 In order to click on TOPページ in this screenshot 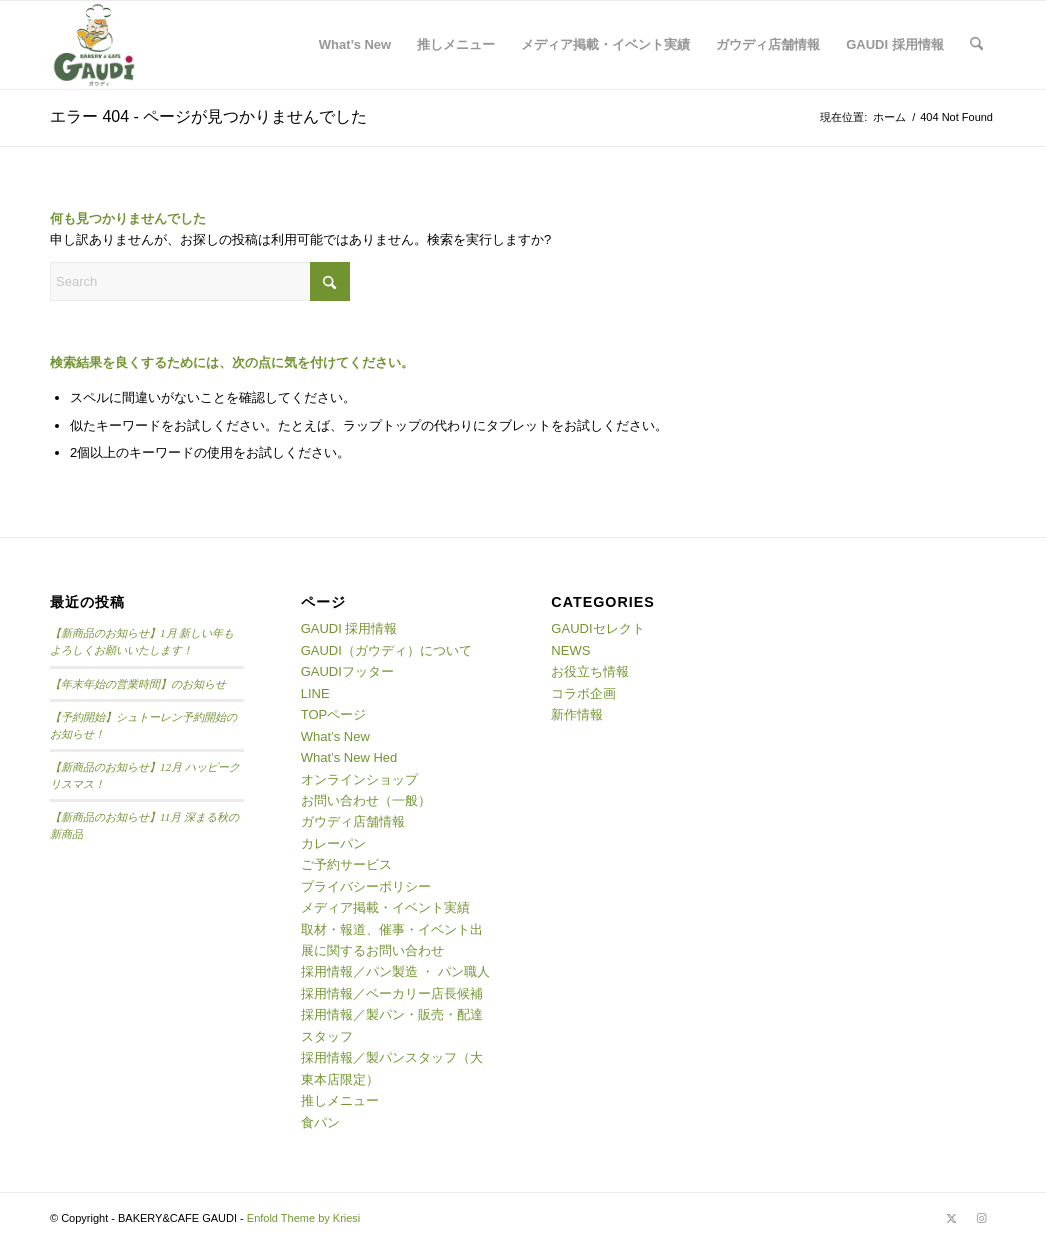, I will do `click(334, 714)`.